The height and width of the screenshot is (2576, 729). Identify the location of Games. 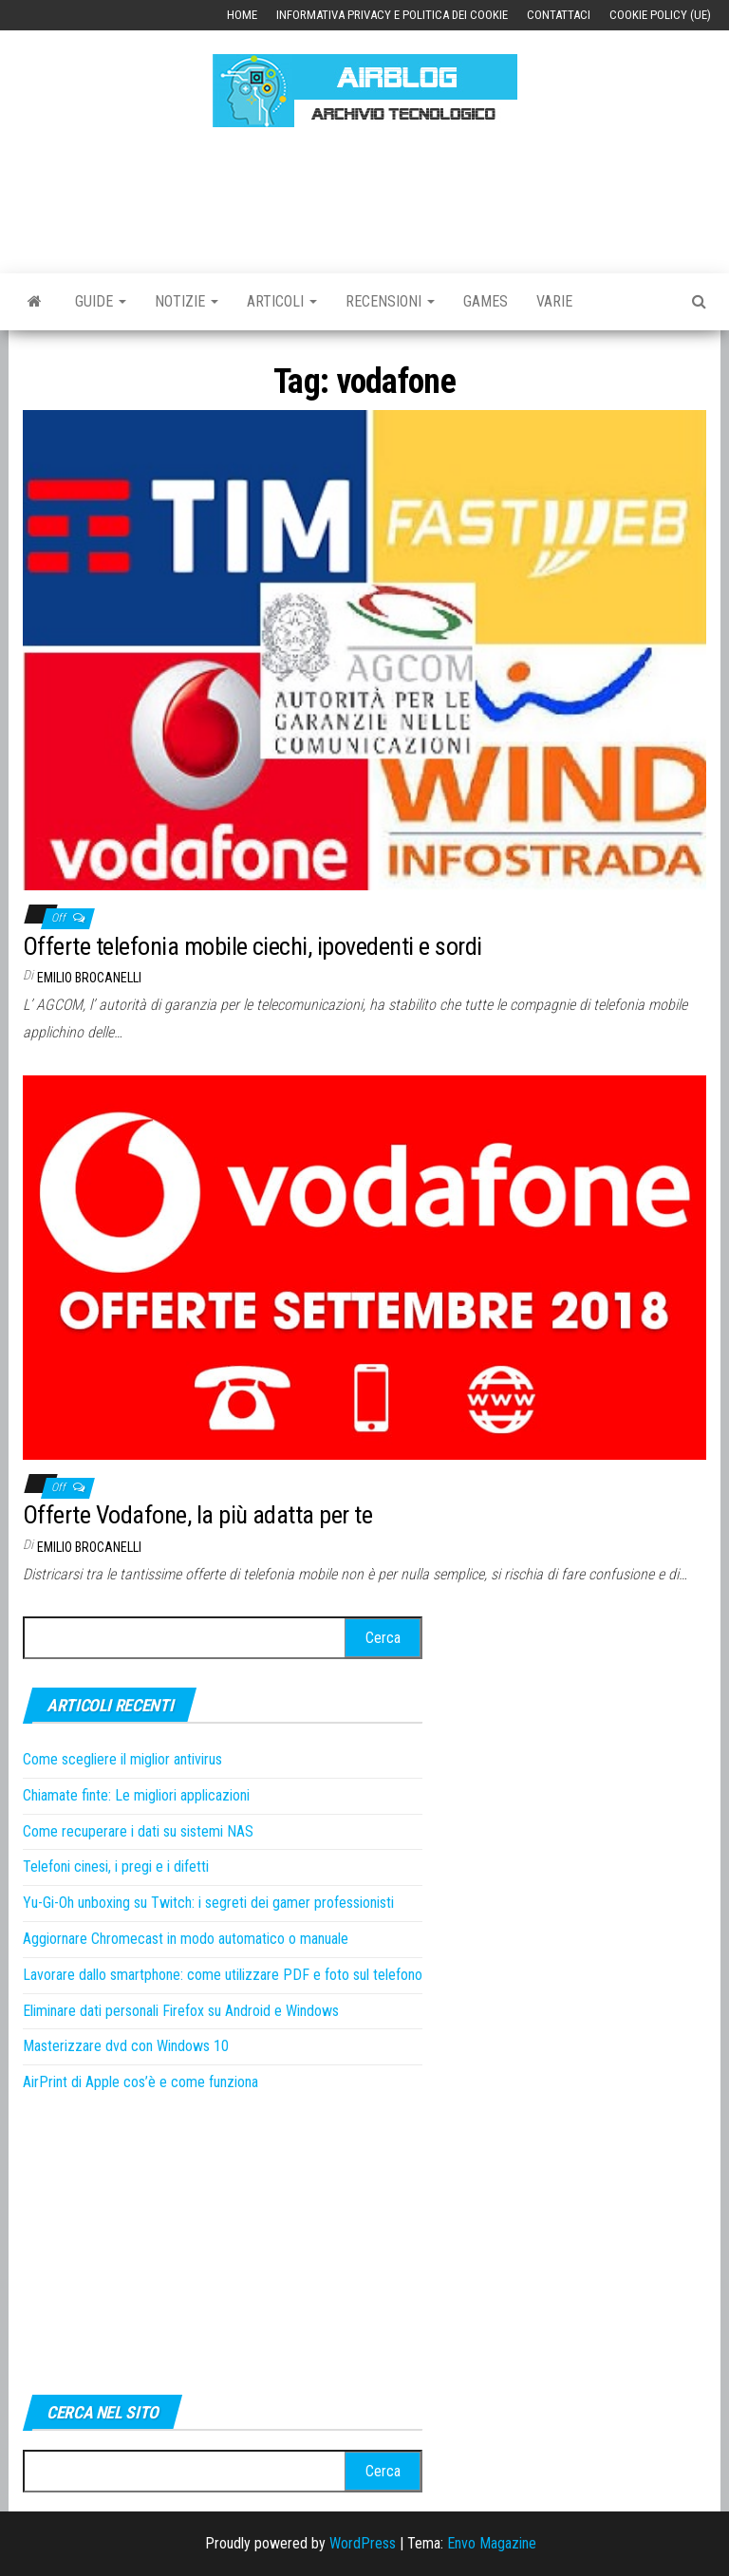
(485, 301).